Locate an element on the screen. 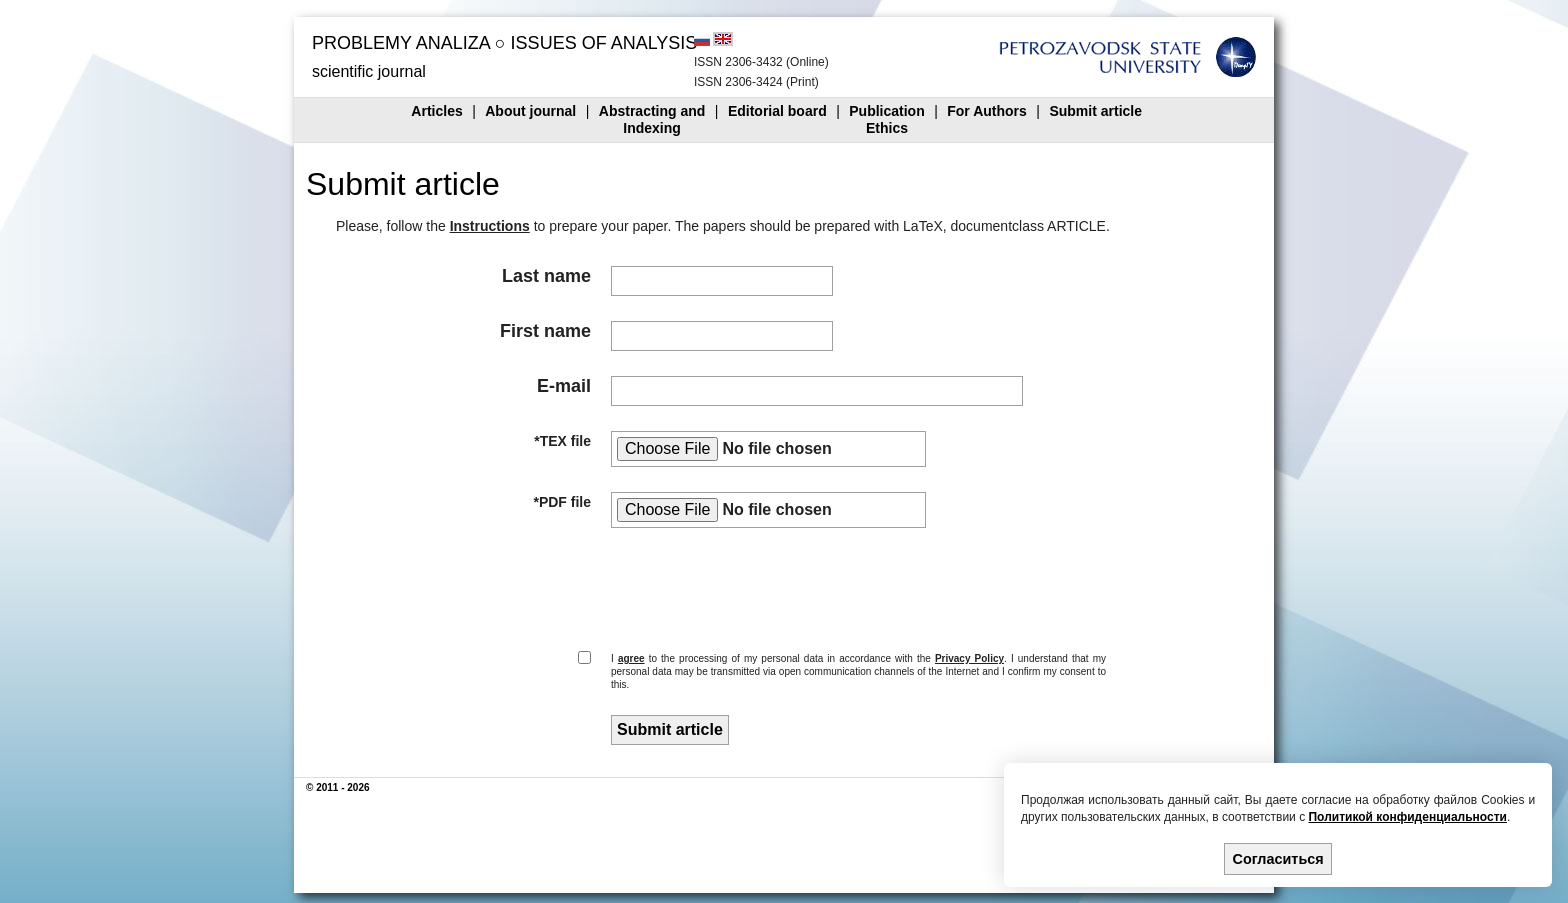 The height and width of the screenshot is (903, 1568). First name is located at coordinates (545, 331).